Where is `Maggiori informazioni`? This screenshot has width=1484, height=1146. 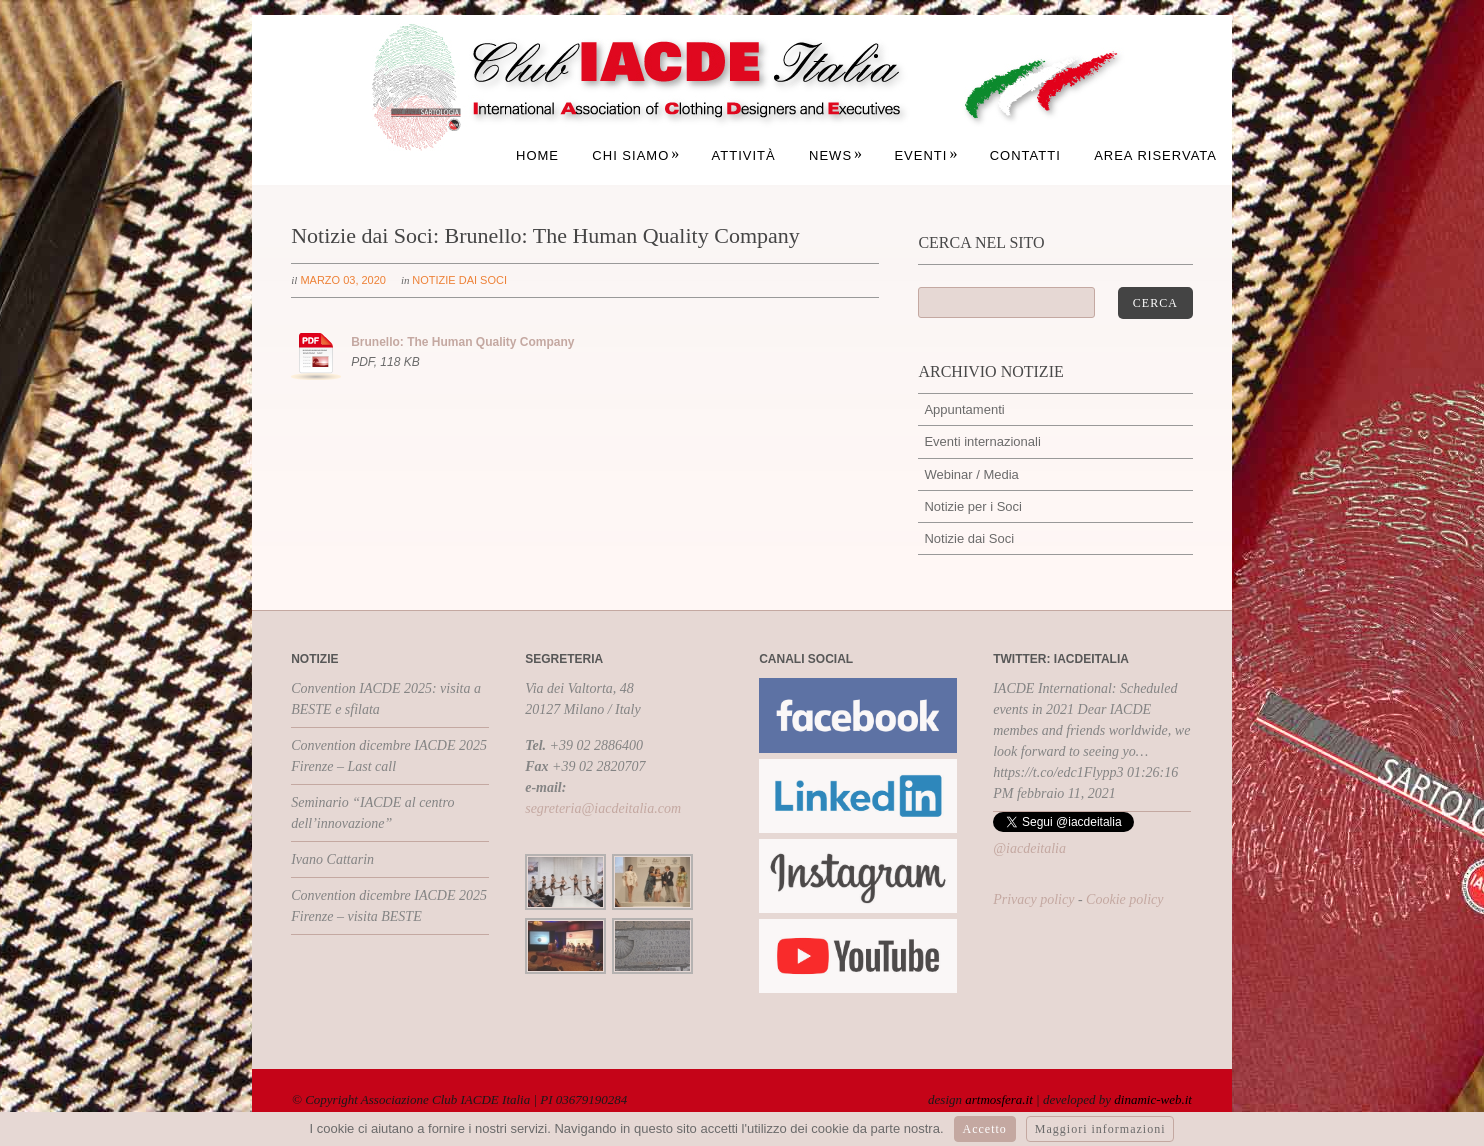 Maggiori informazioni is located at coordinates (1100, 1129).